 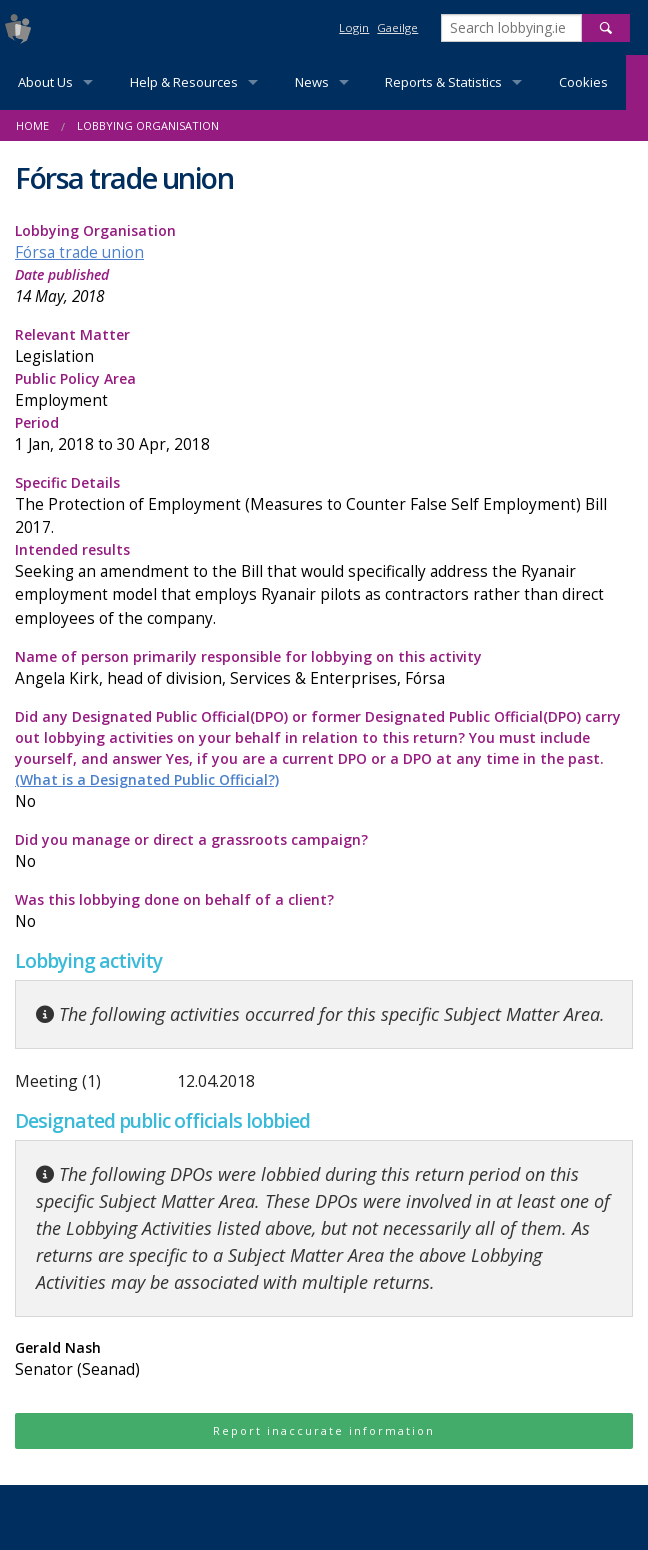 What do you see at coordinates (324, 390) in the screenshot?
I see `Public Policy Area` at bounding box center [324, 390].